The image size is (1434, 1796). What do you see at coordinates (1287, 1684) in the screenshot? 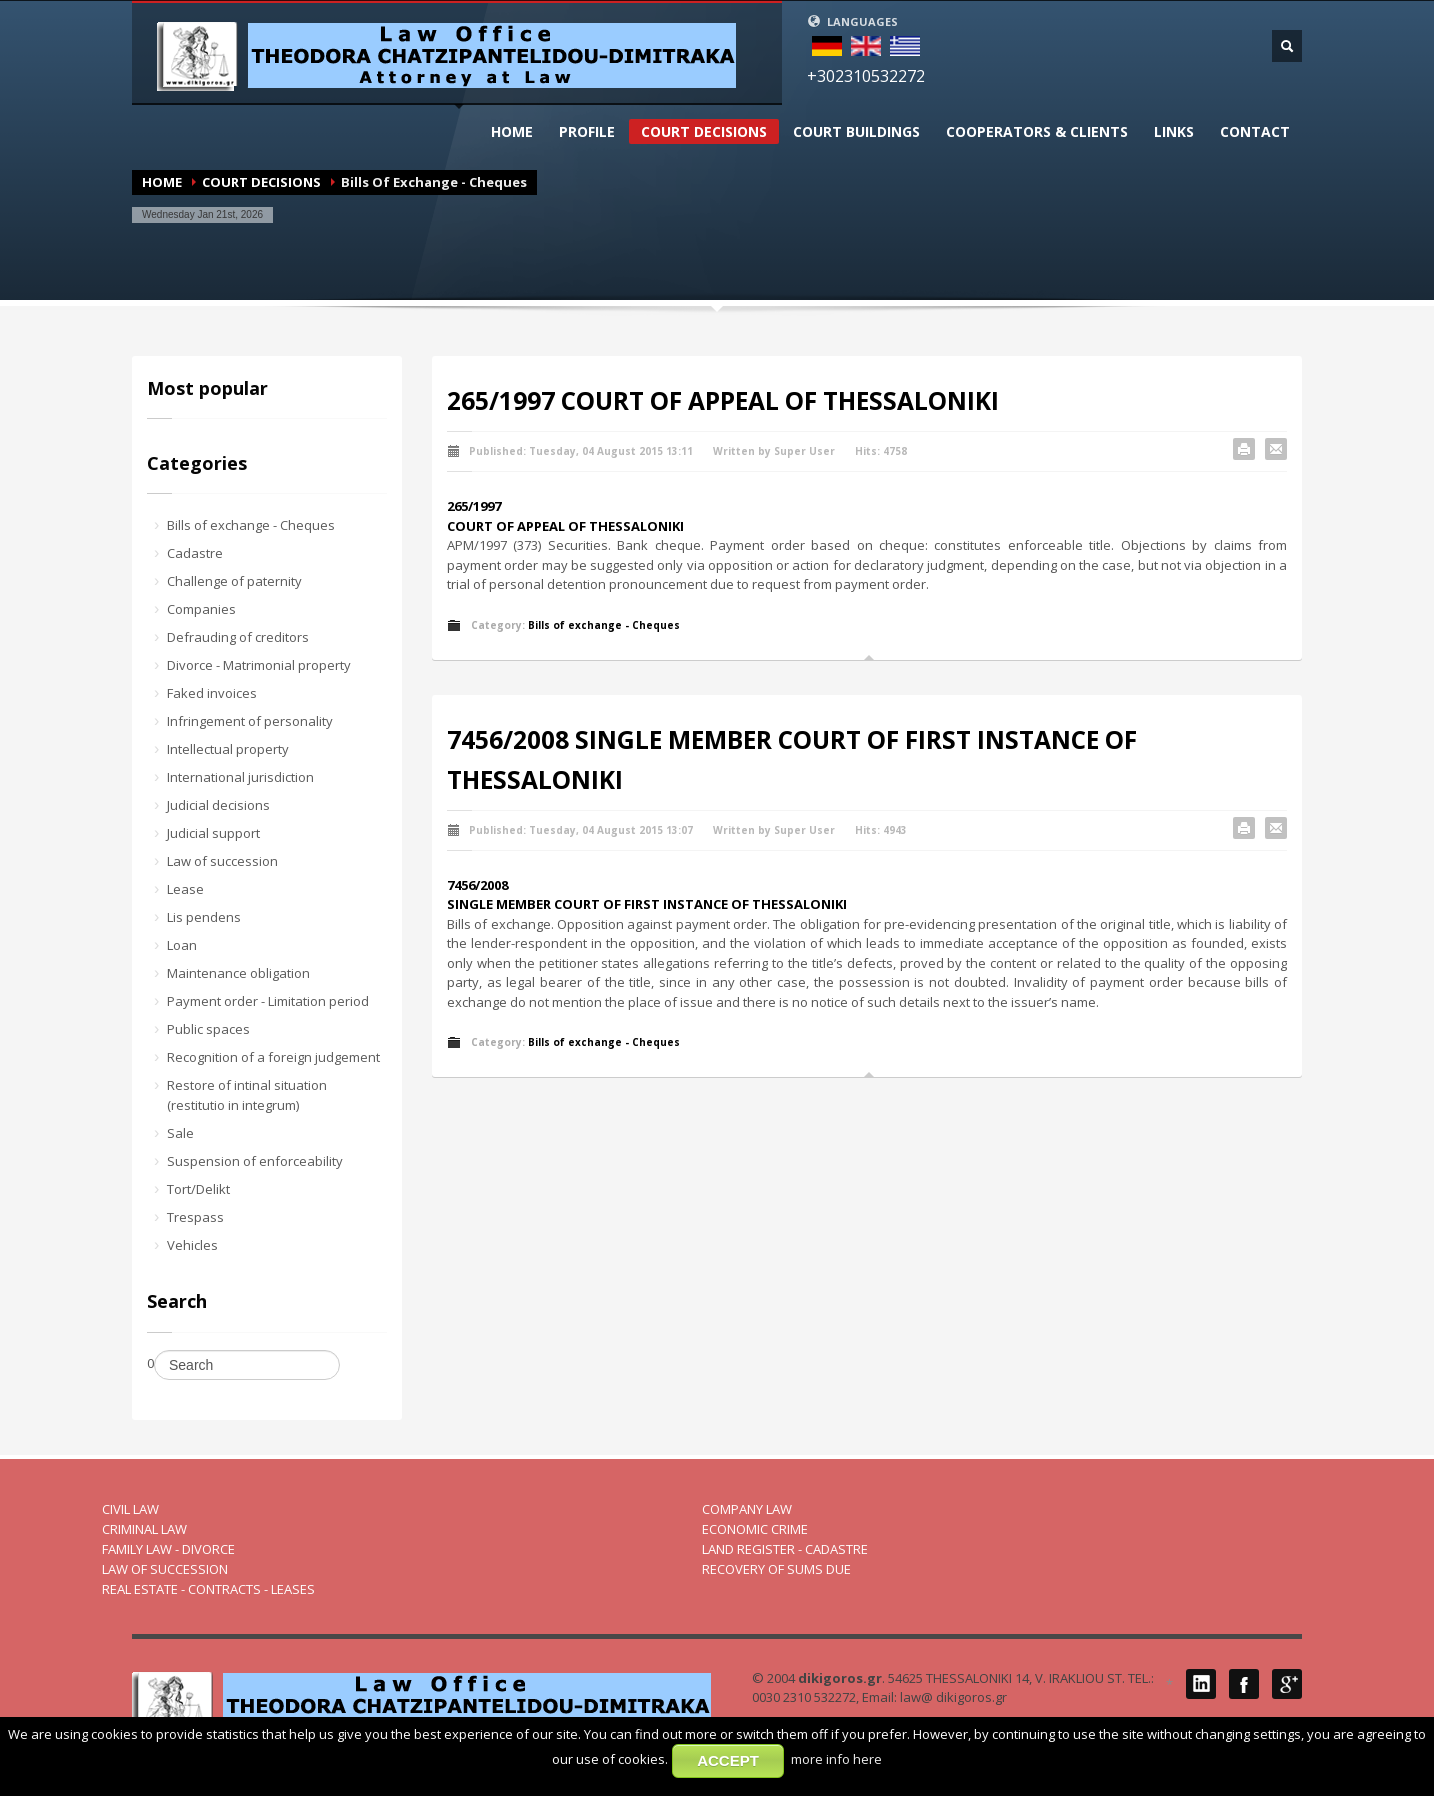
I see `Google Plus 1` at bounding box center [1287, 1684].